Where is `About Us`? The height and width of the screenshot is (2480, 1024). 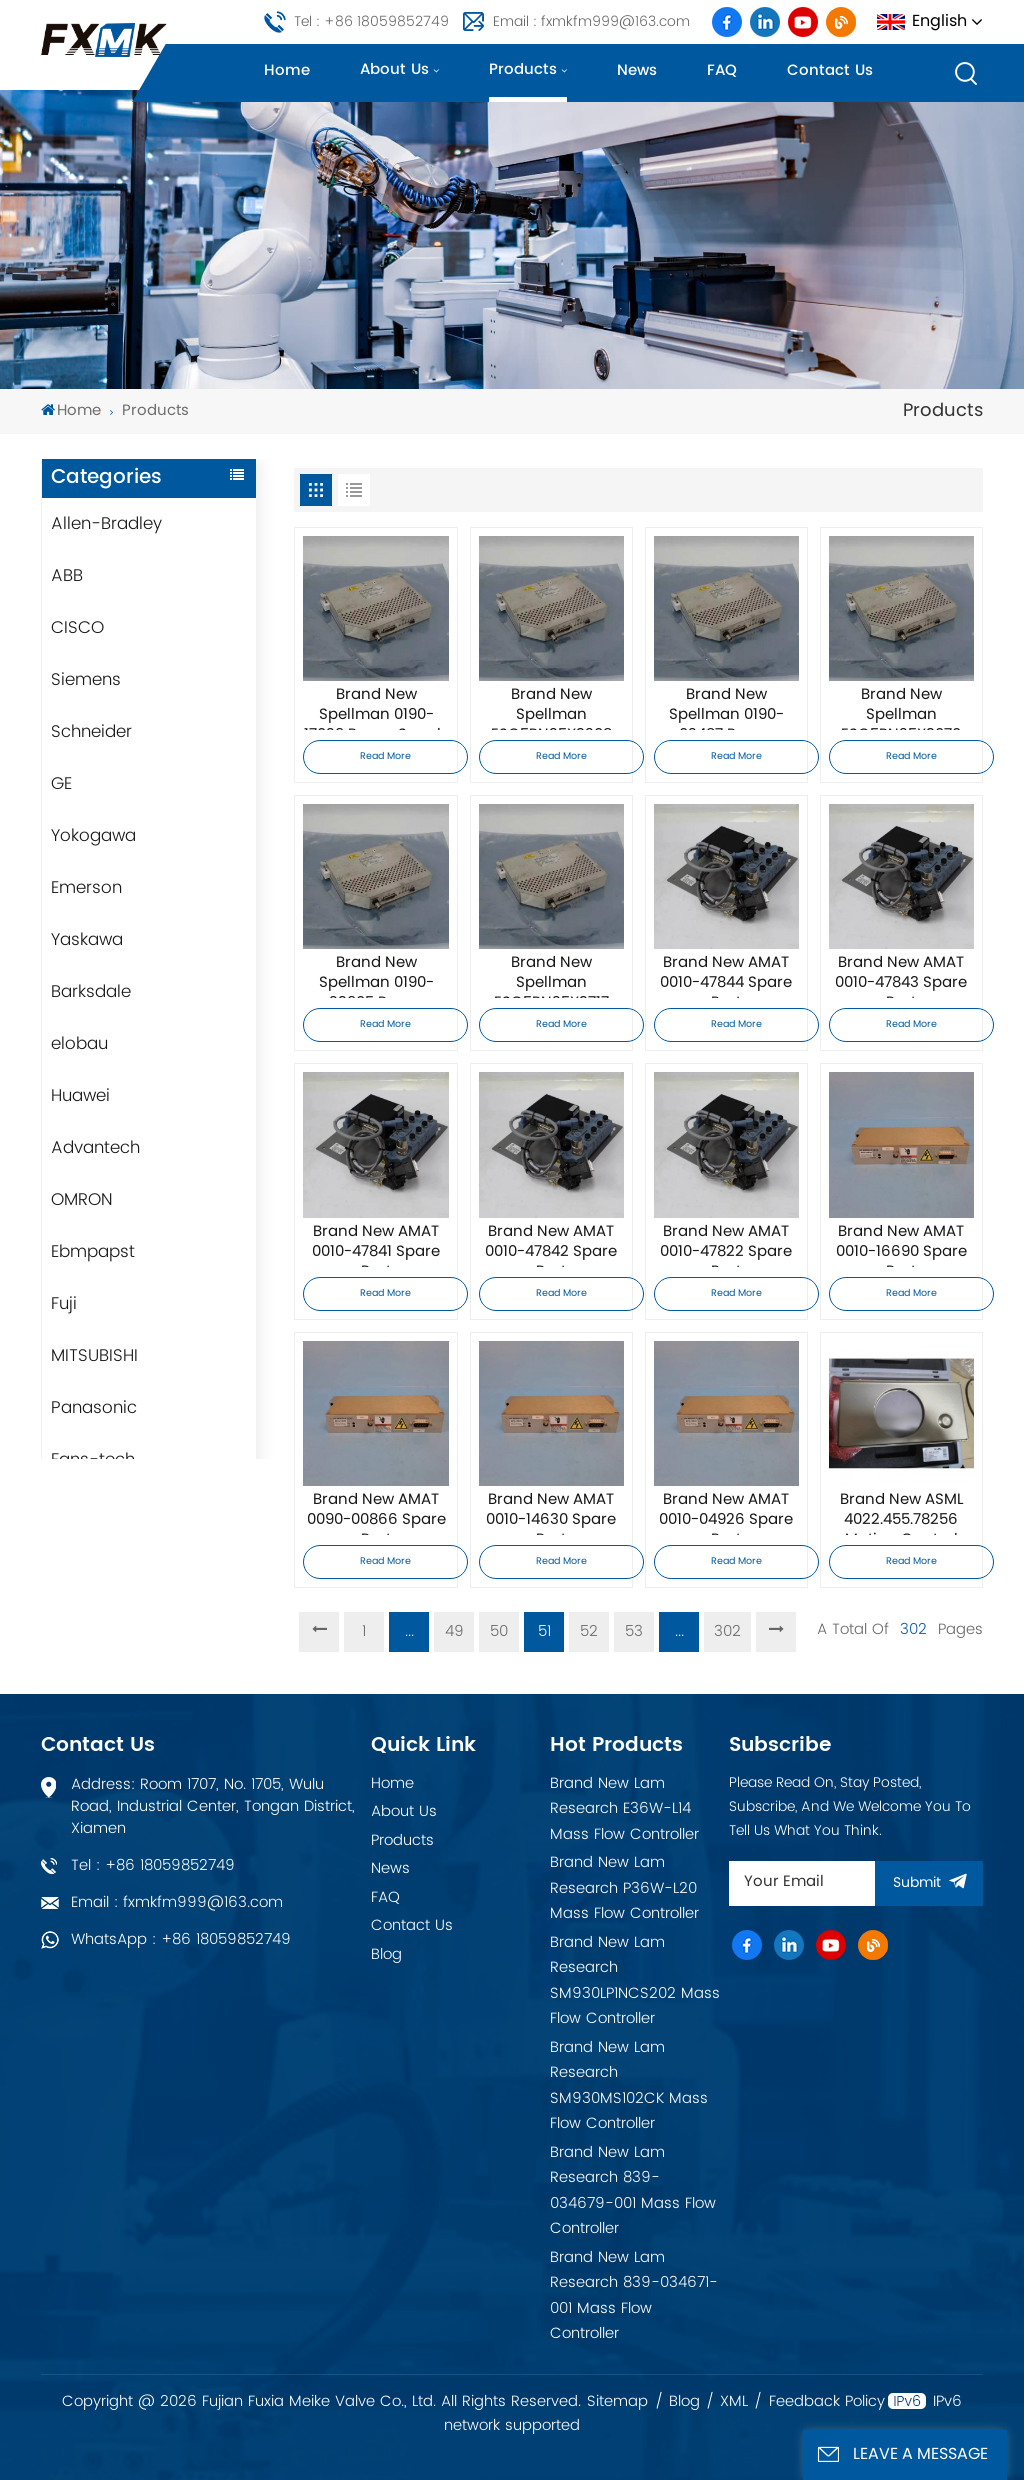
About Us is located at coordinates (404, 1811).